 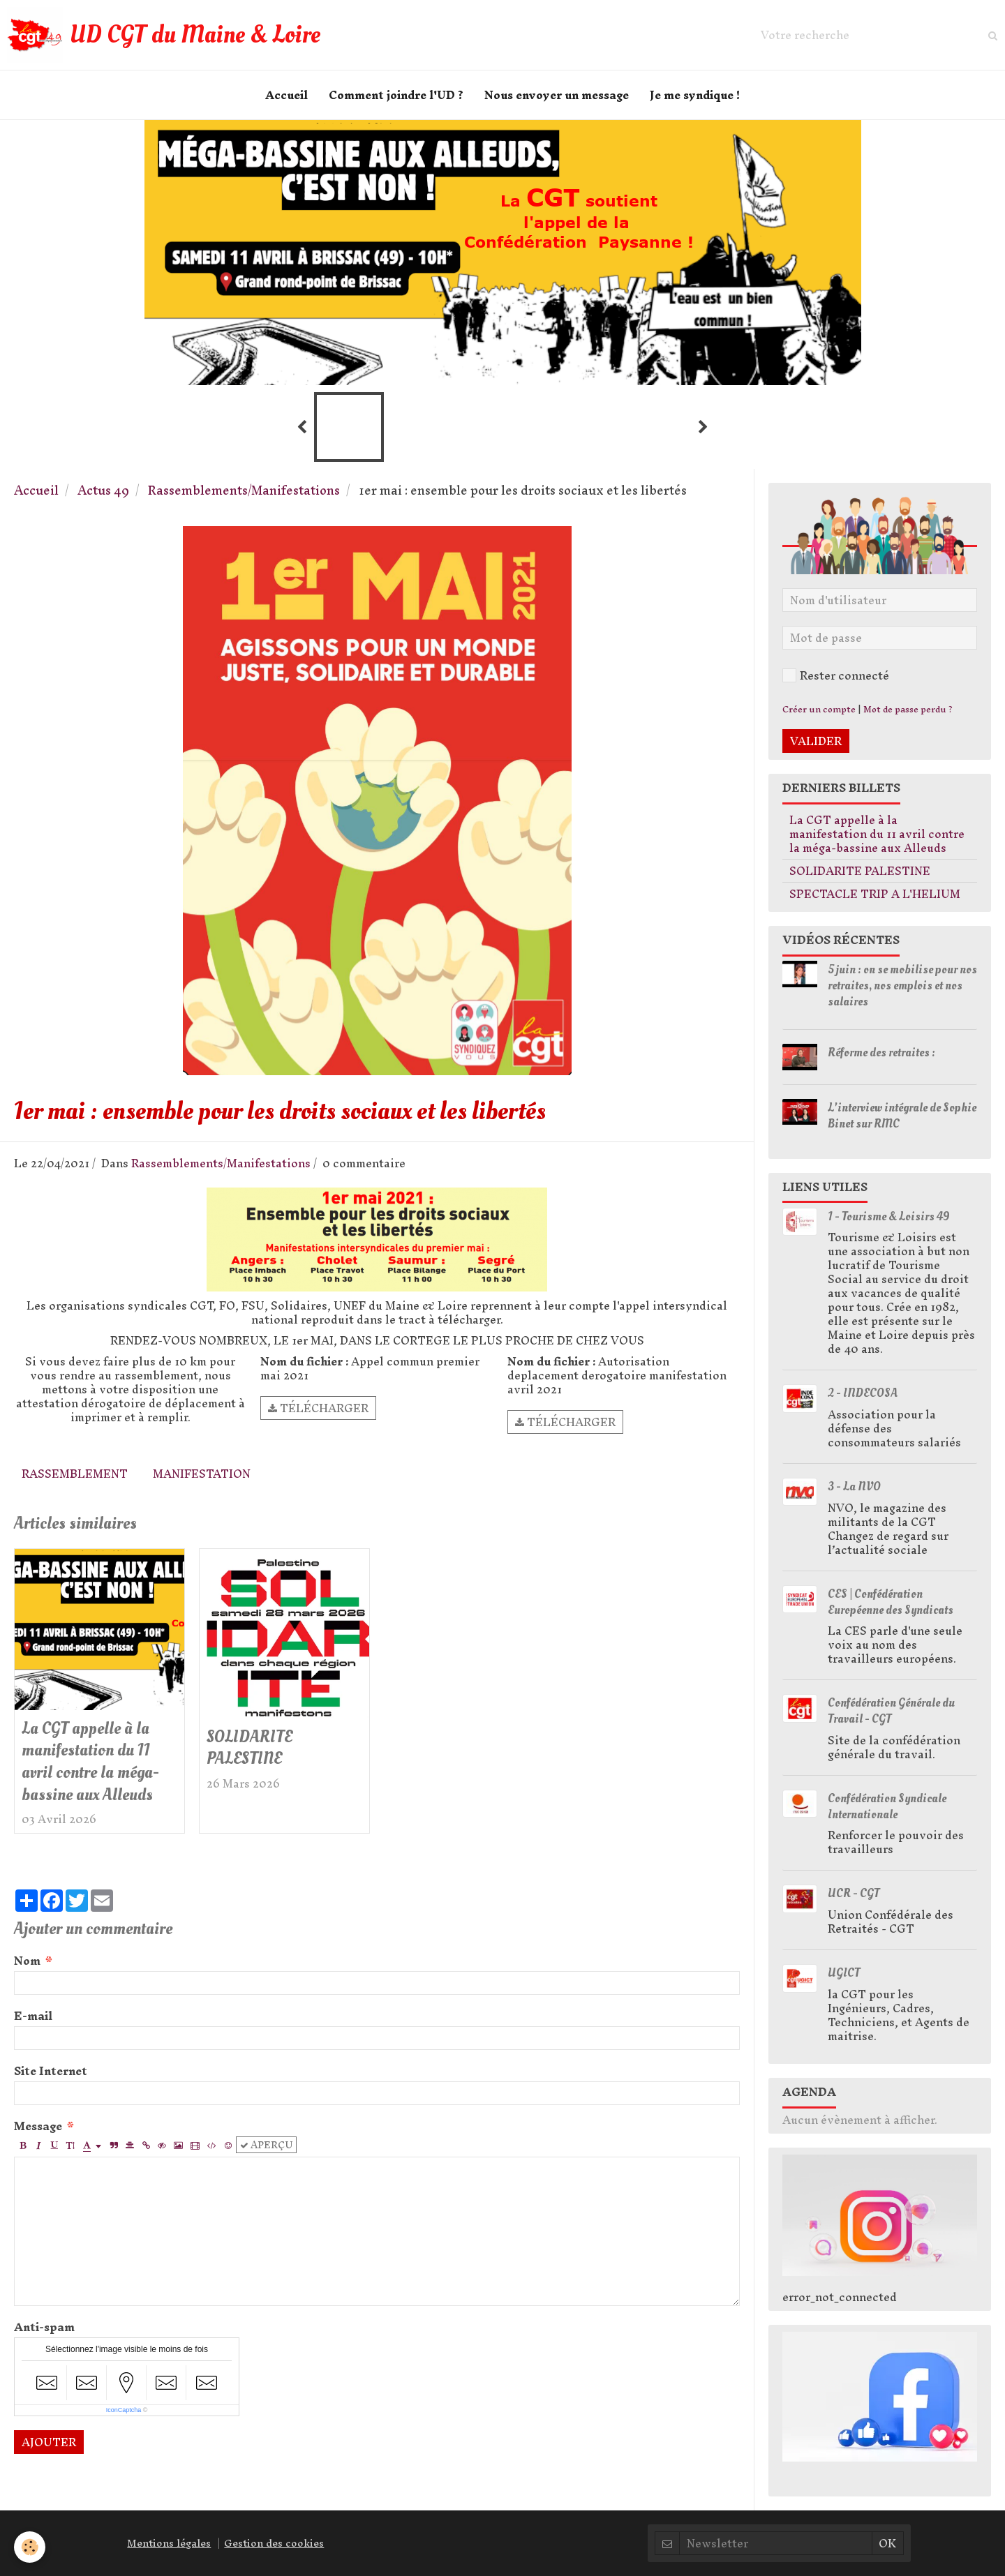 I want to click on Confédération Syndicale Internationale, so click(x=887, y=1806).